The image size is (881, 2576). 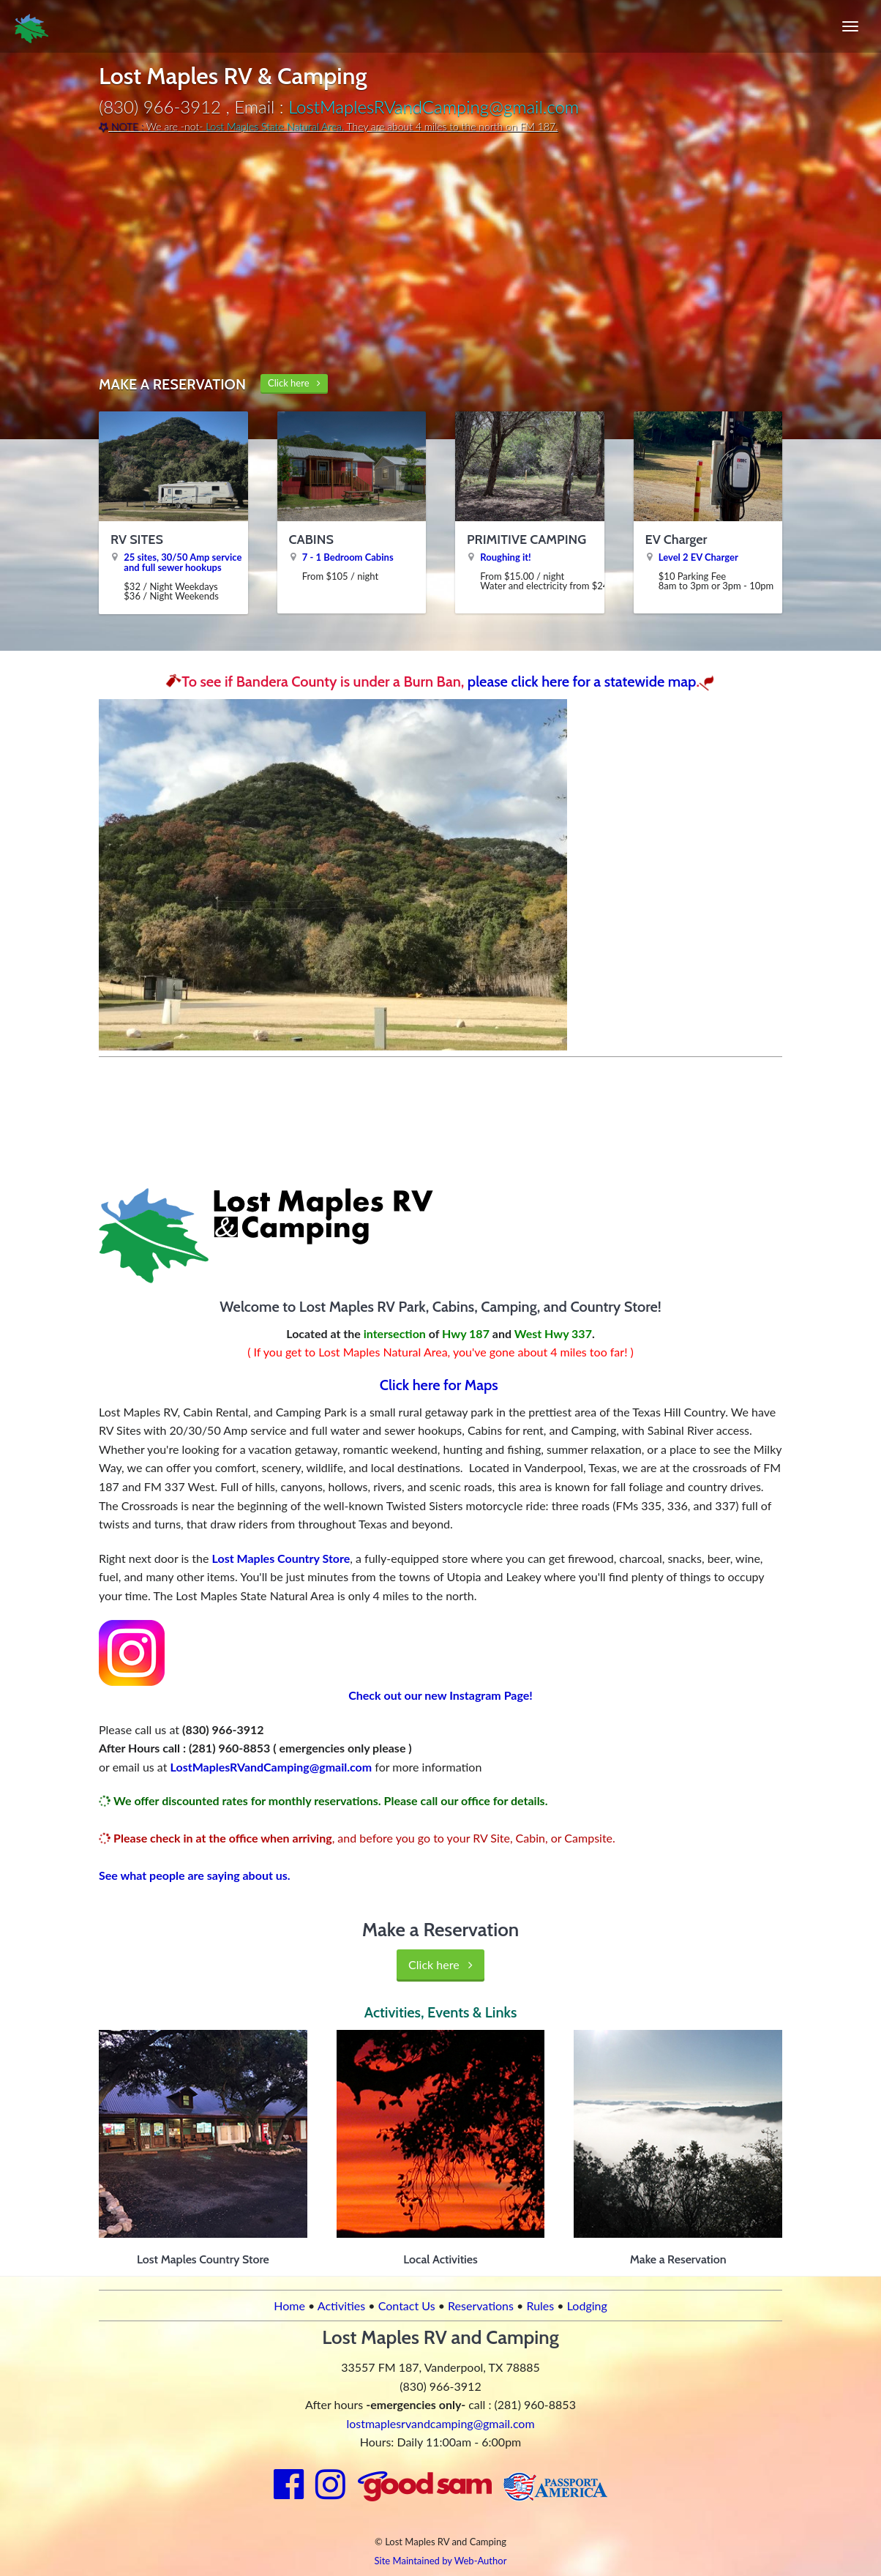 What do you see at coordinates (281, 1558) in the screenshot?
I see `Lost Maples Country Store` at bounding box center [281, 1558].